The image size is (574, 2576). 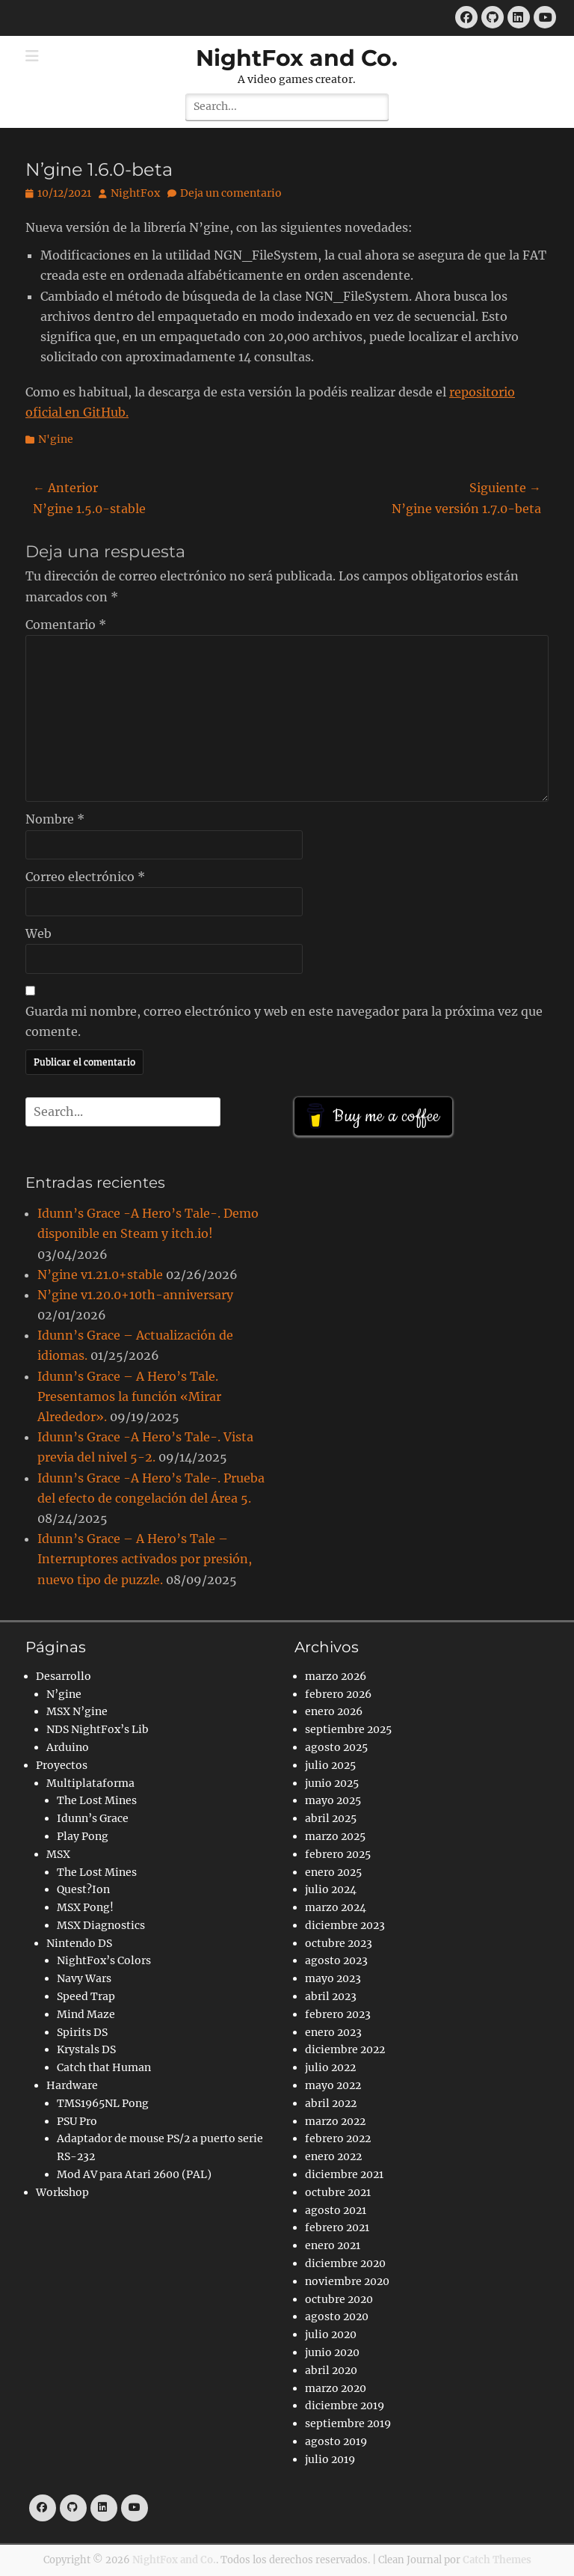 What do you see at coordinates (335, 1676) in the screenshot?
I see `marzo 2026` at bounding box center [335, 1676].